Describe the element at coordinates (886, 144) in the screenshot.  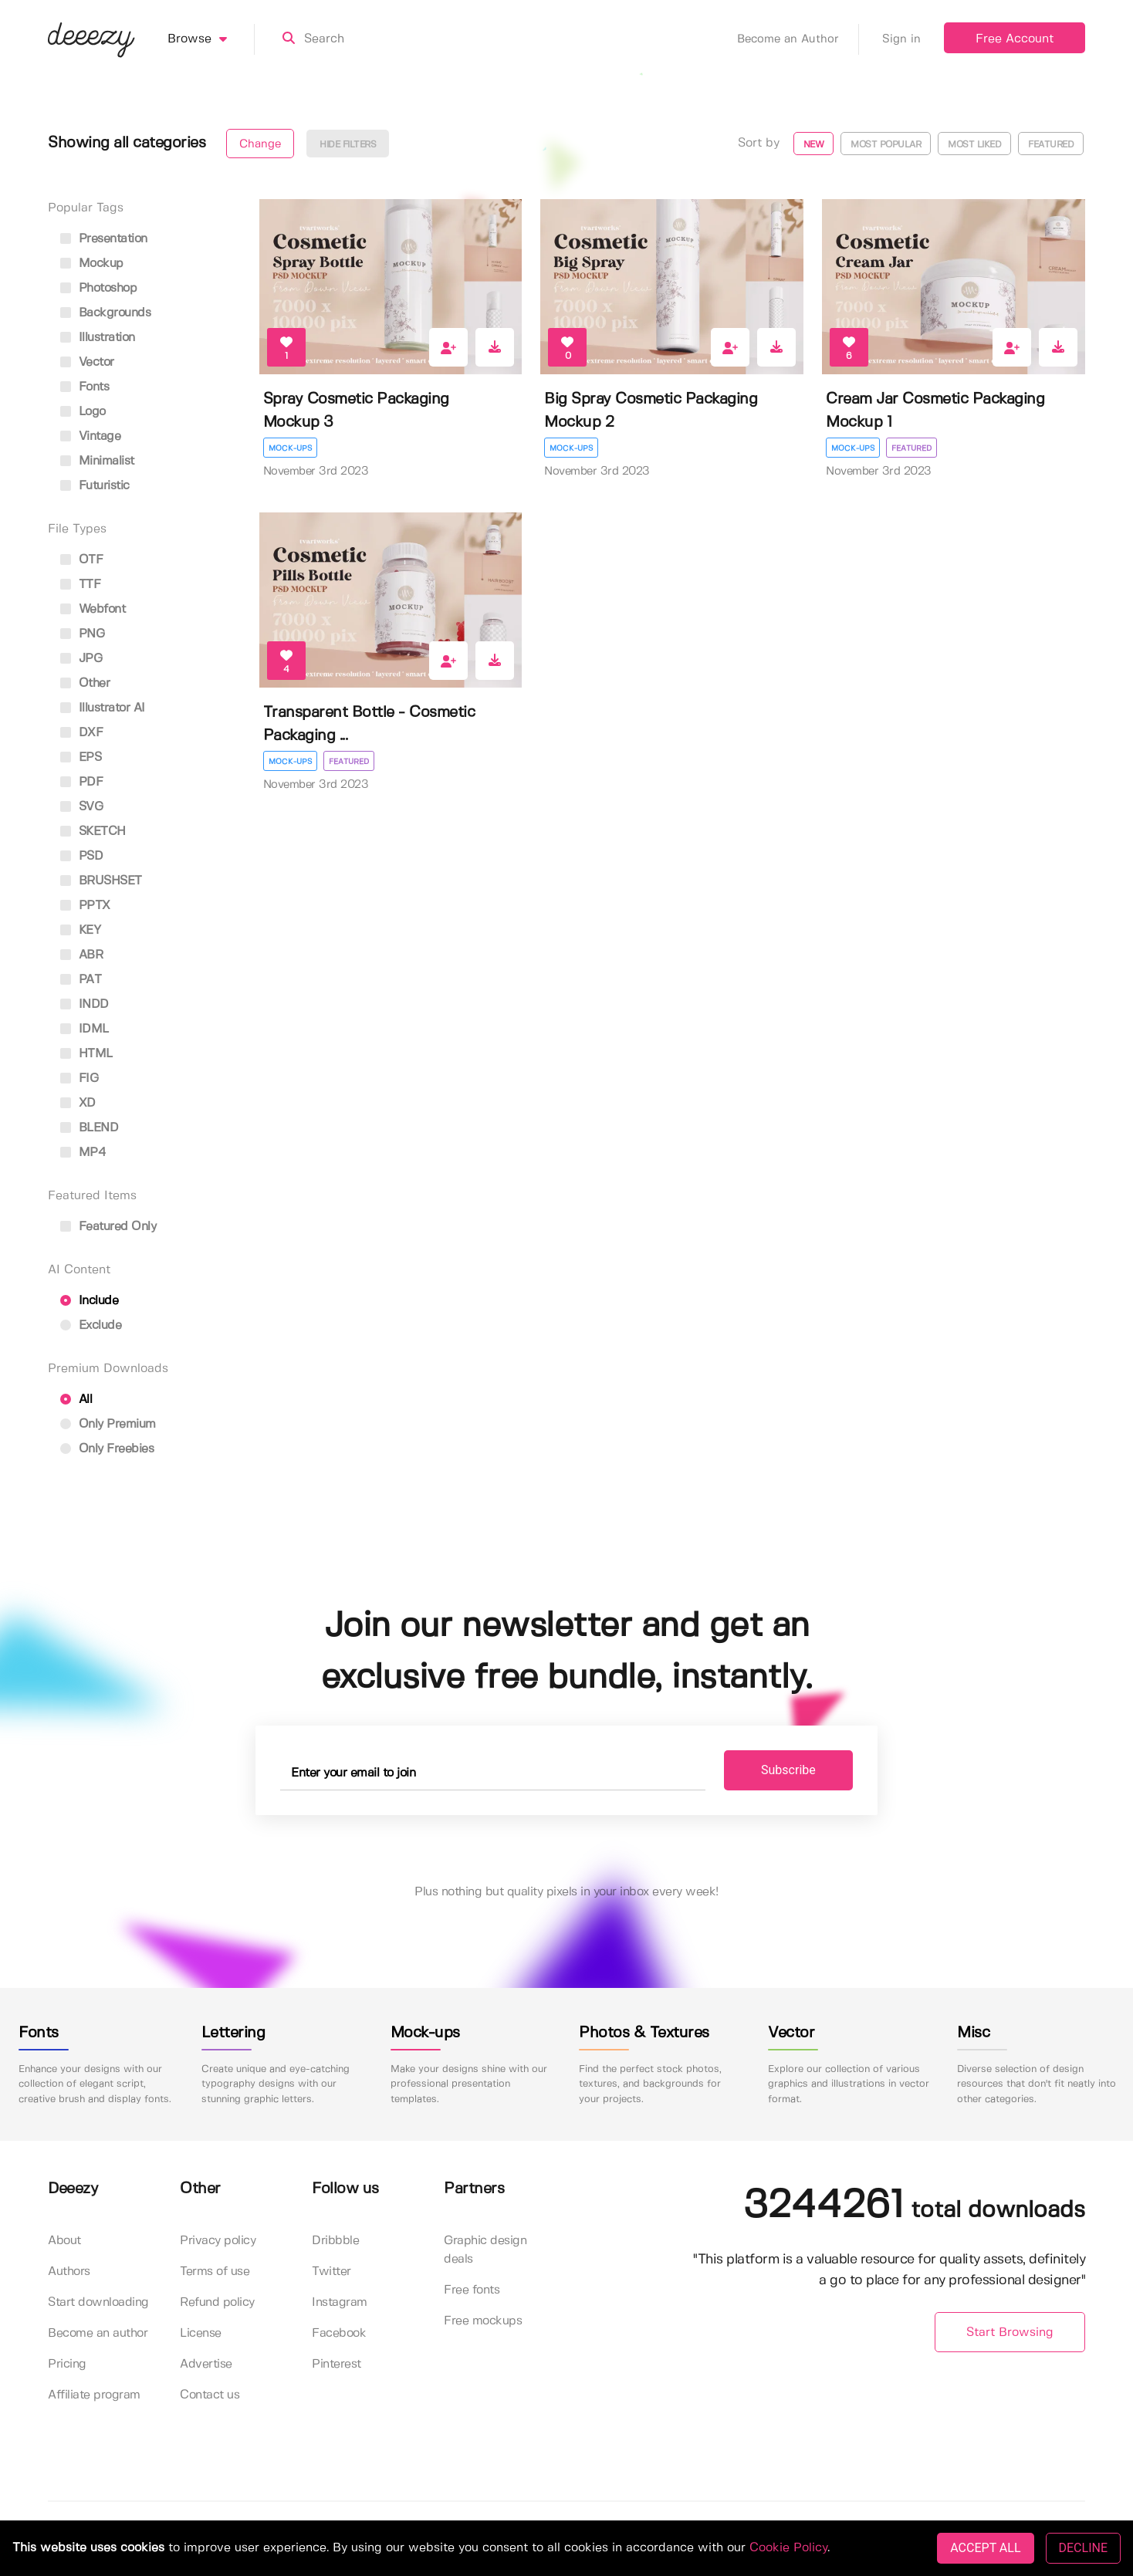
I see `Most popular` at that location.